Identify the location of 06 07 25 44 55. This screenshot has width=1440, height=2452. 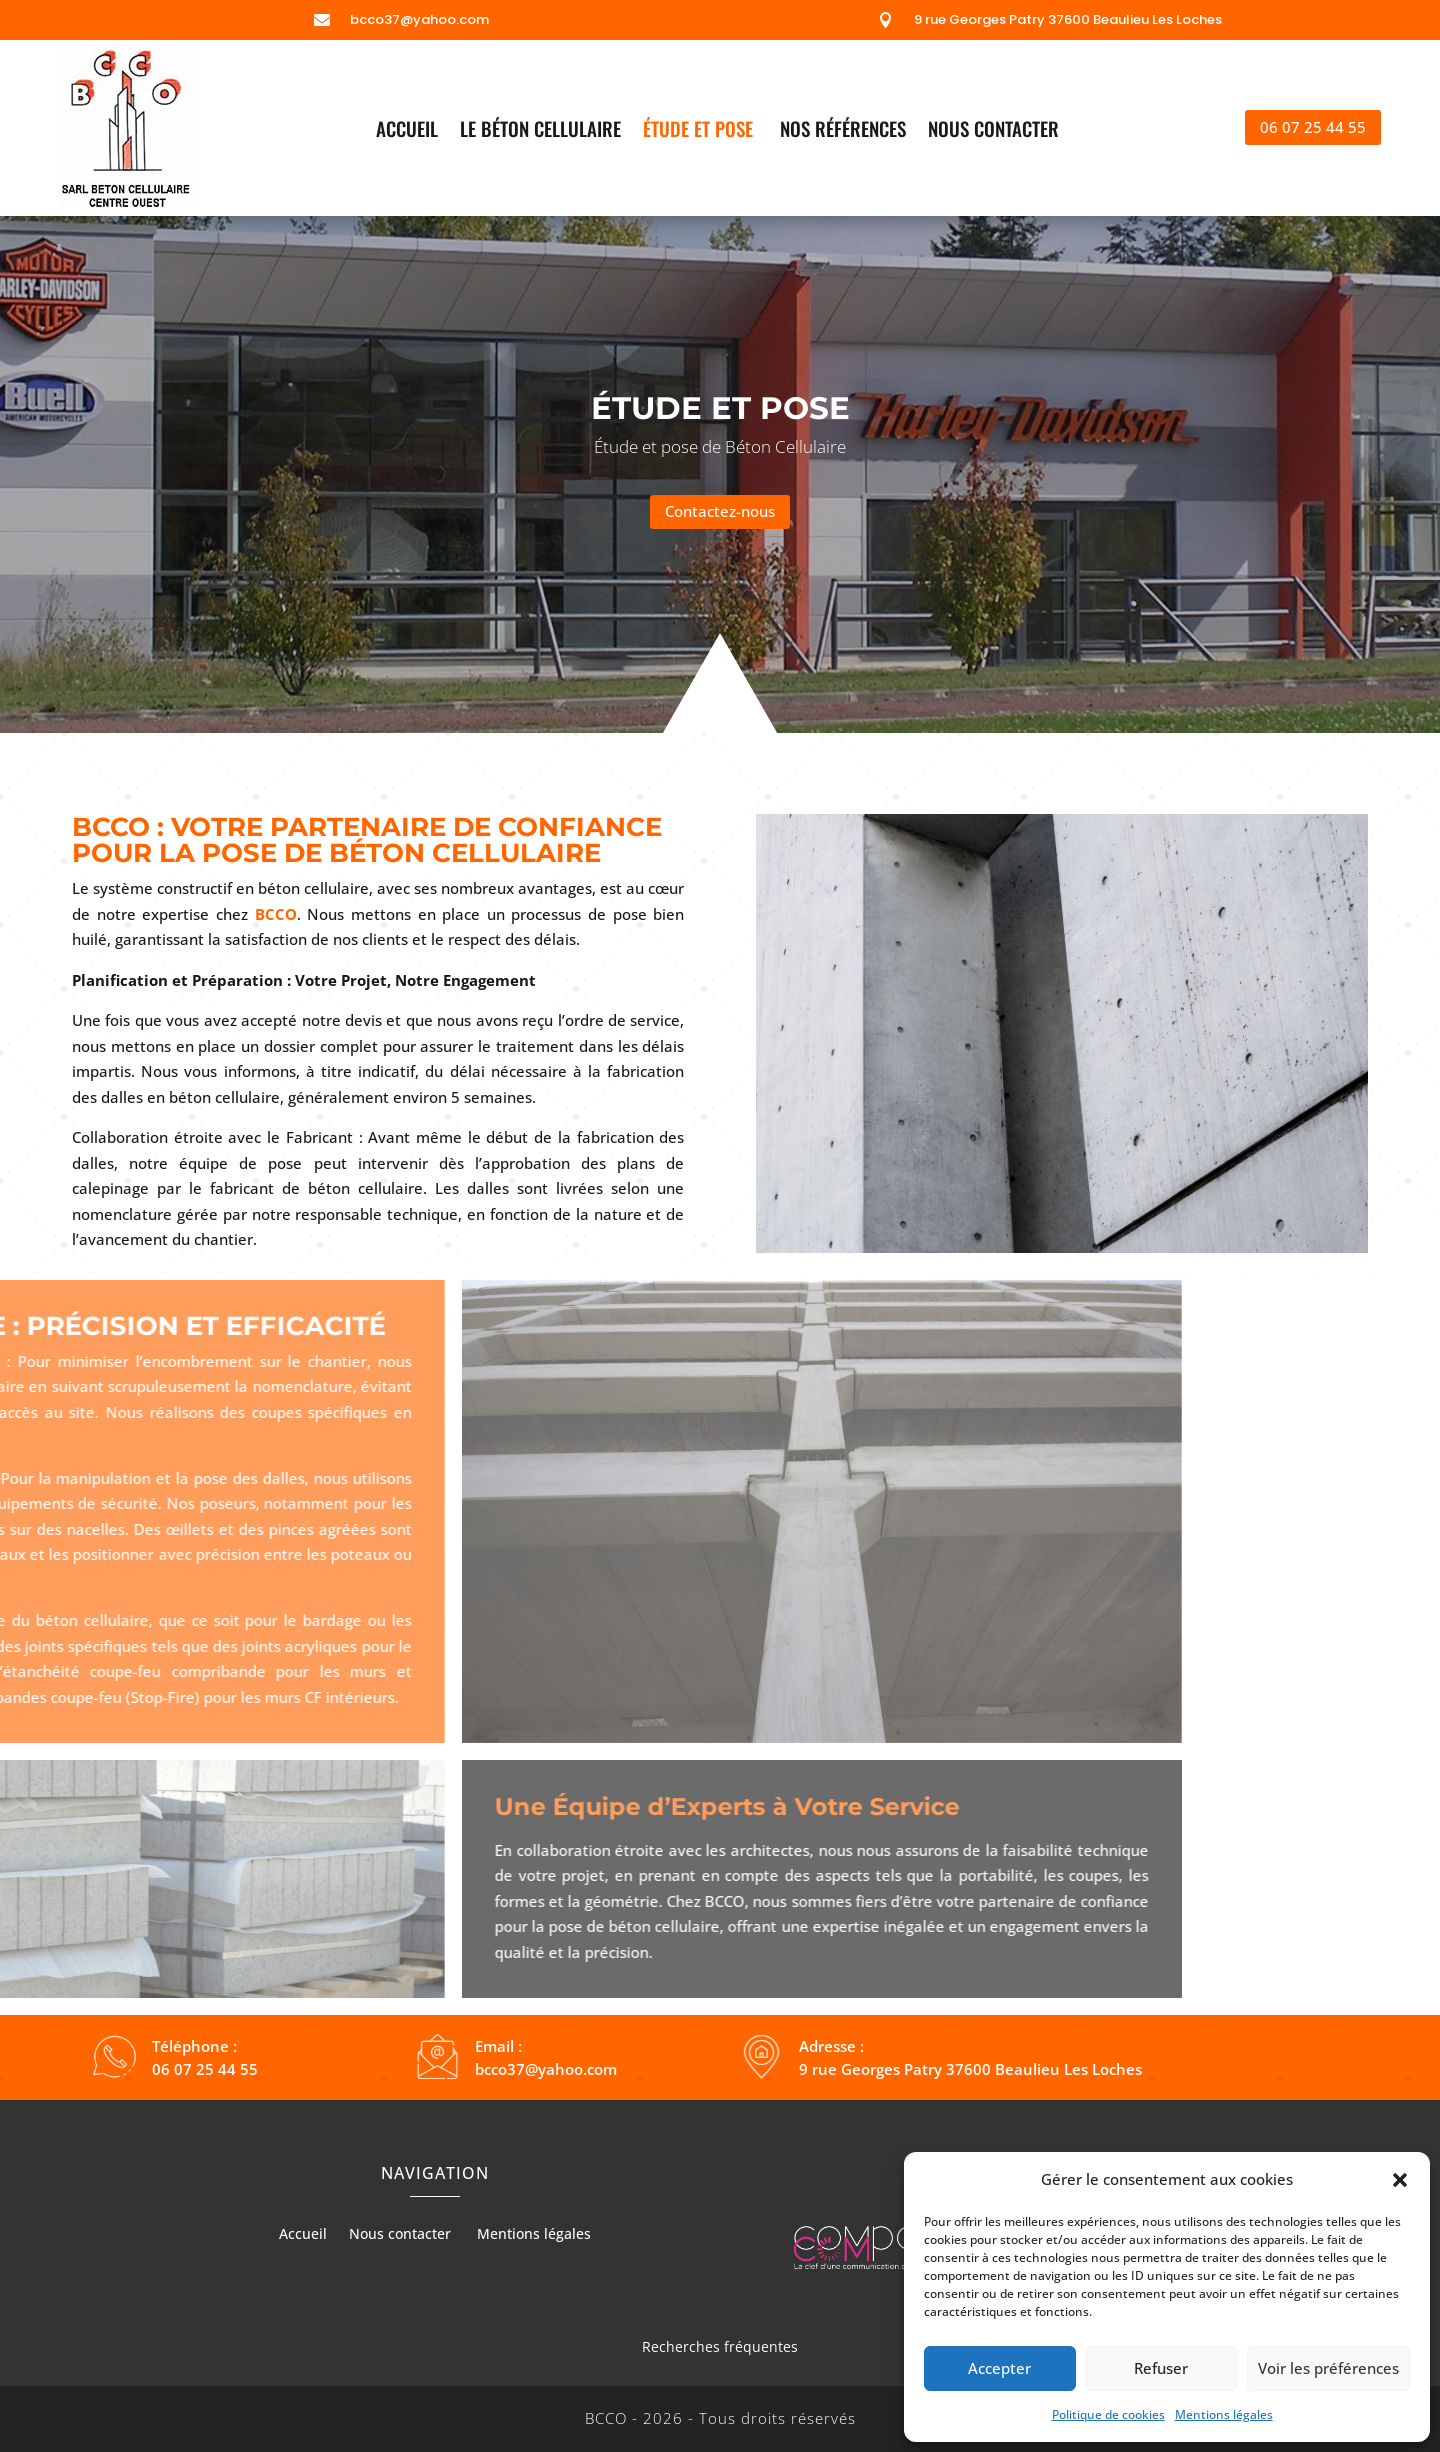
(1313, 127).